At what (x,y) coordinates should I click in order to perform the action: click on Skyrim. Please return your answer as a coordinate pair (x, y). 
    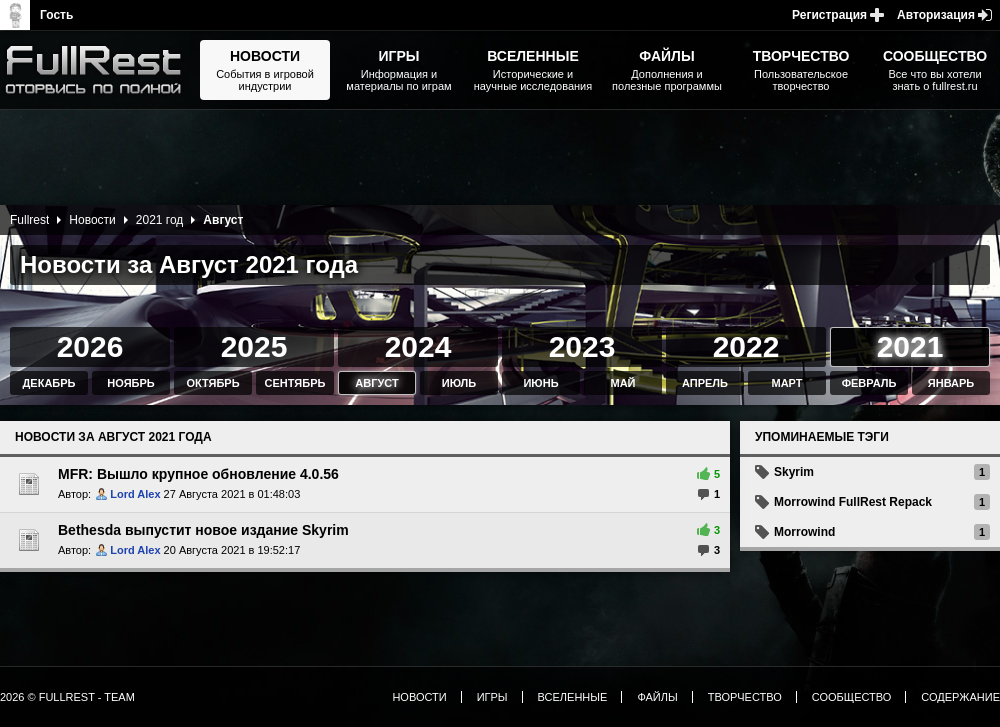
    Looking at the image, I should click on (794, 472).